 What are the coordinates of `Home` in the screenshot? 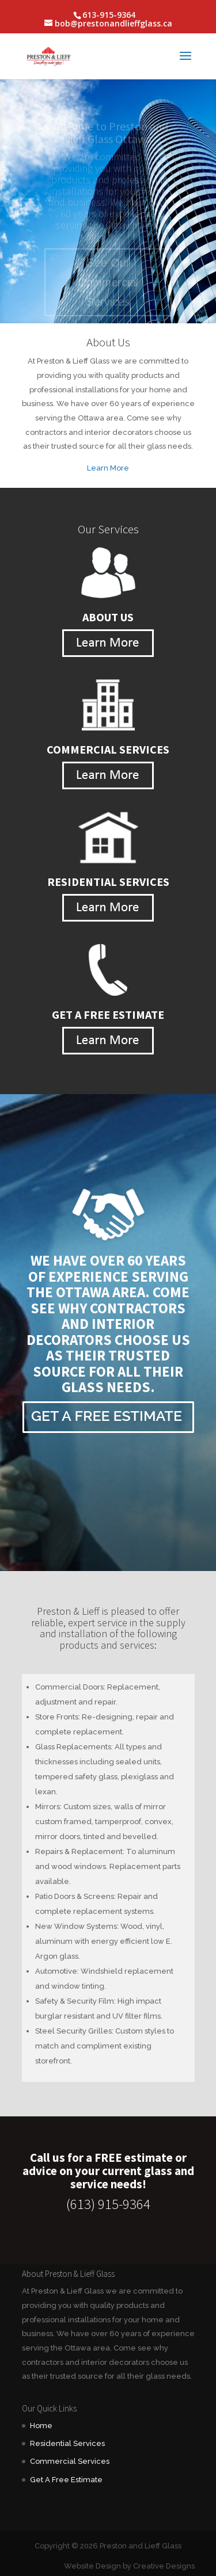 It's located at (41, 2425).